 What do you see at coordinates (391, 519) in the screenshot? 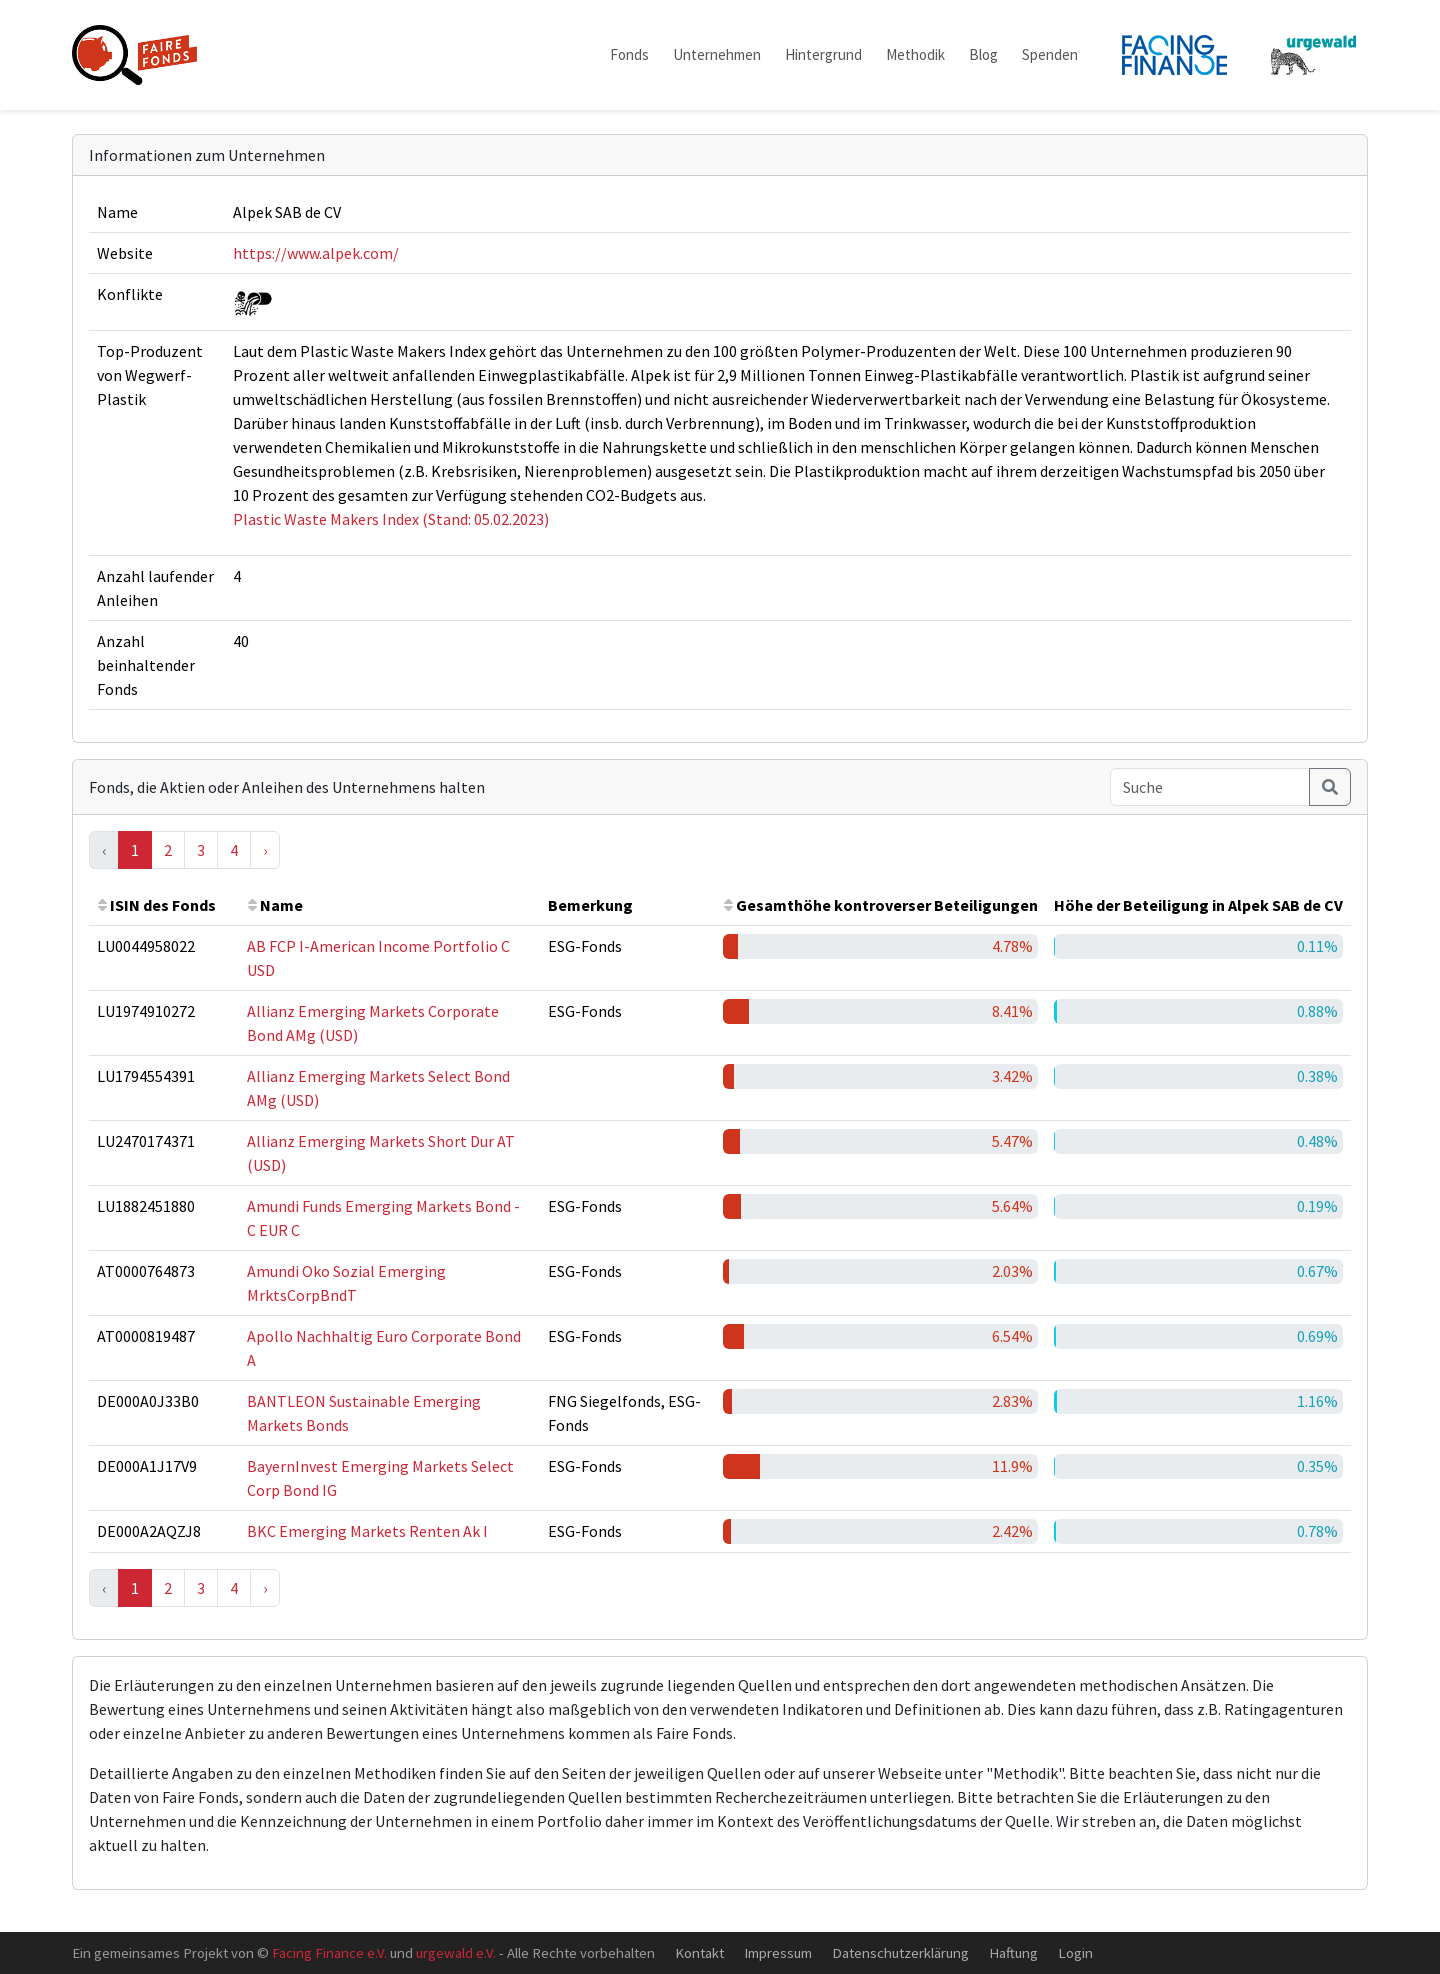
I see `Plastic Waste Makers Index (Stand: 05.02.2023)` at bounding box center [391, 519].